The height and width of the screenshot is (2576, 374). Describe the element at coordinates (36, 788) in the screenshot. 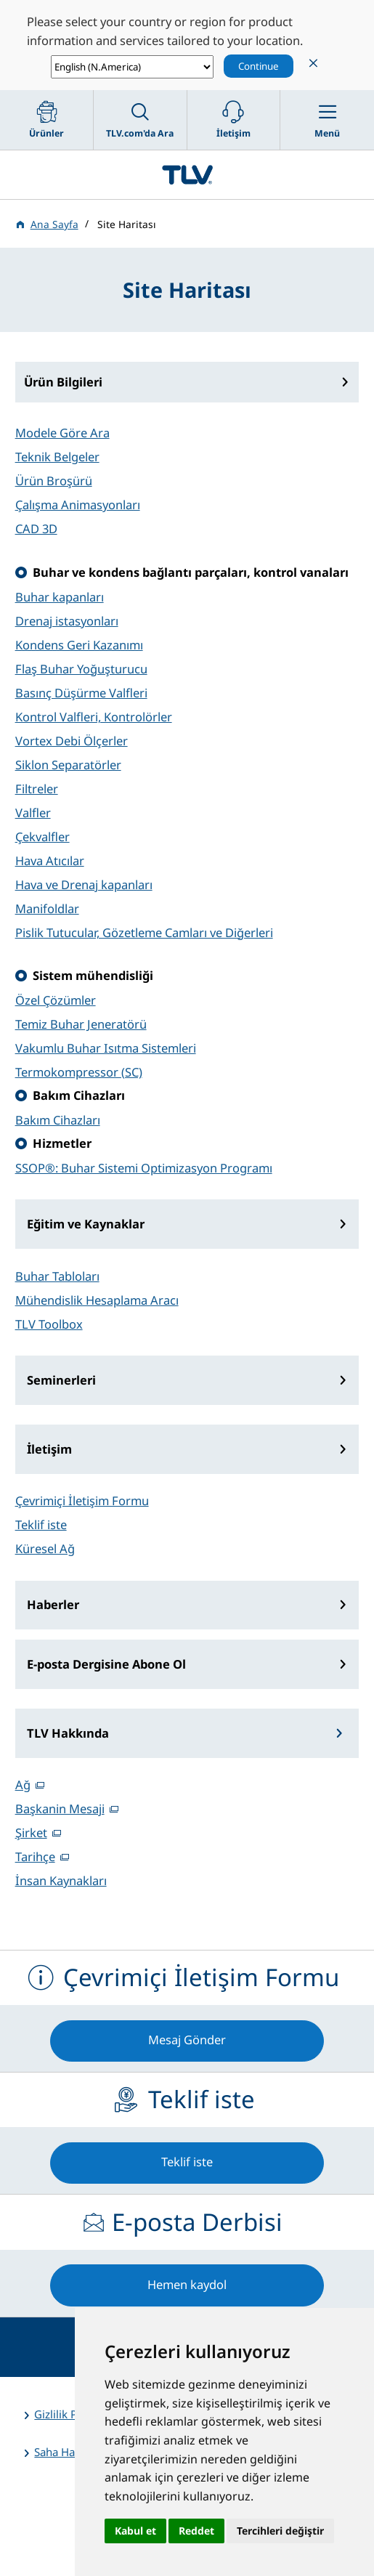

I see `Filtreler` at that location.